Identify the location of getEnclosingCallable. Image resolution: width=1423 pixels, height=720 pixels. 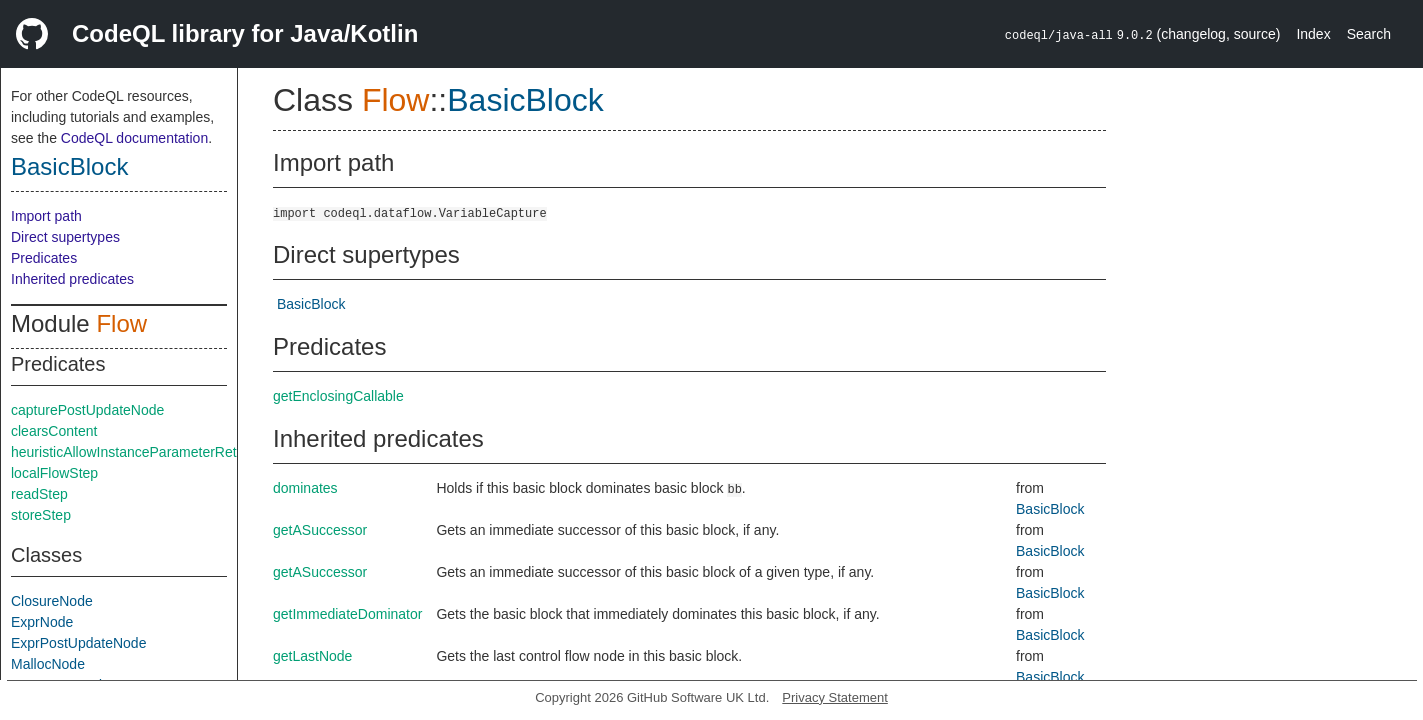
(338, 396).